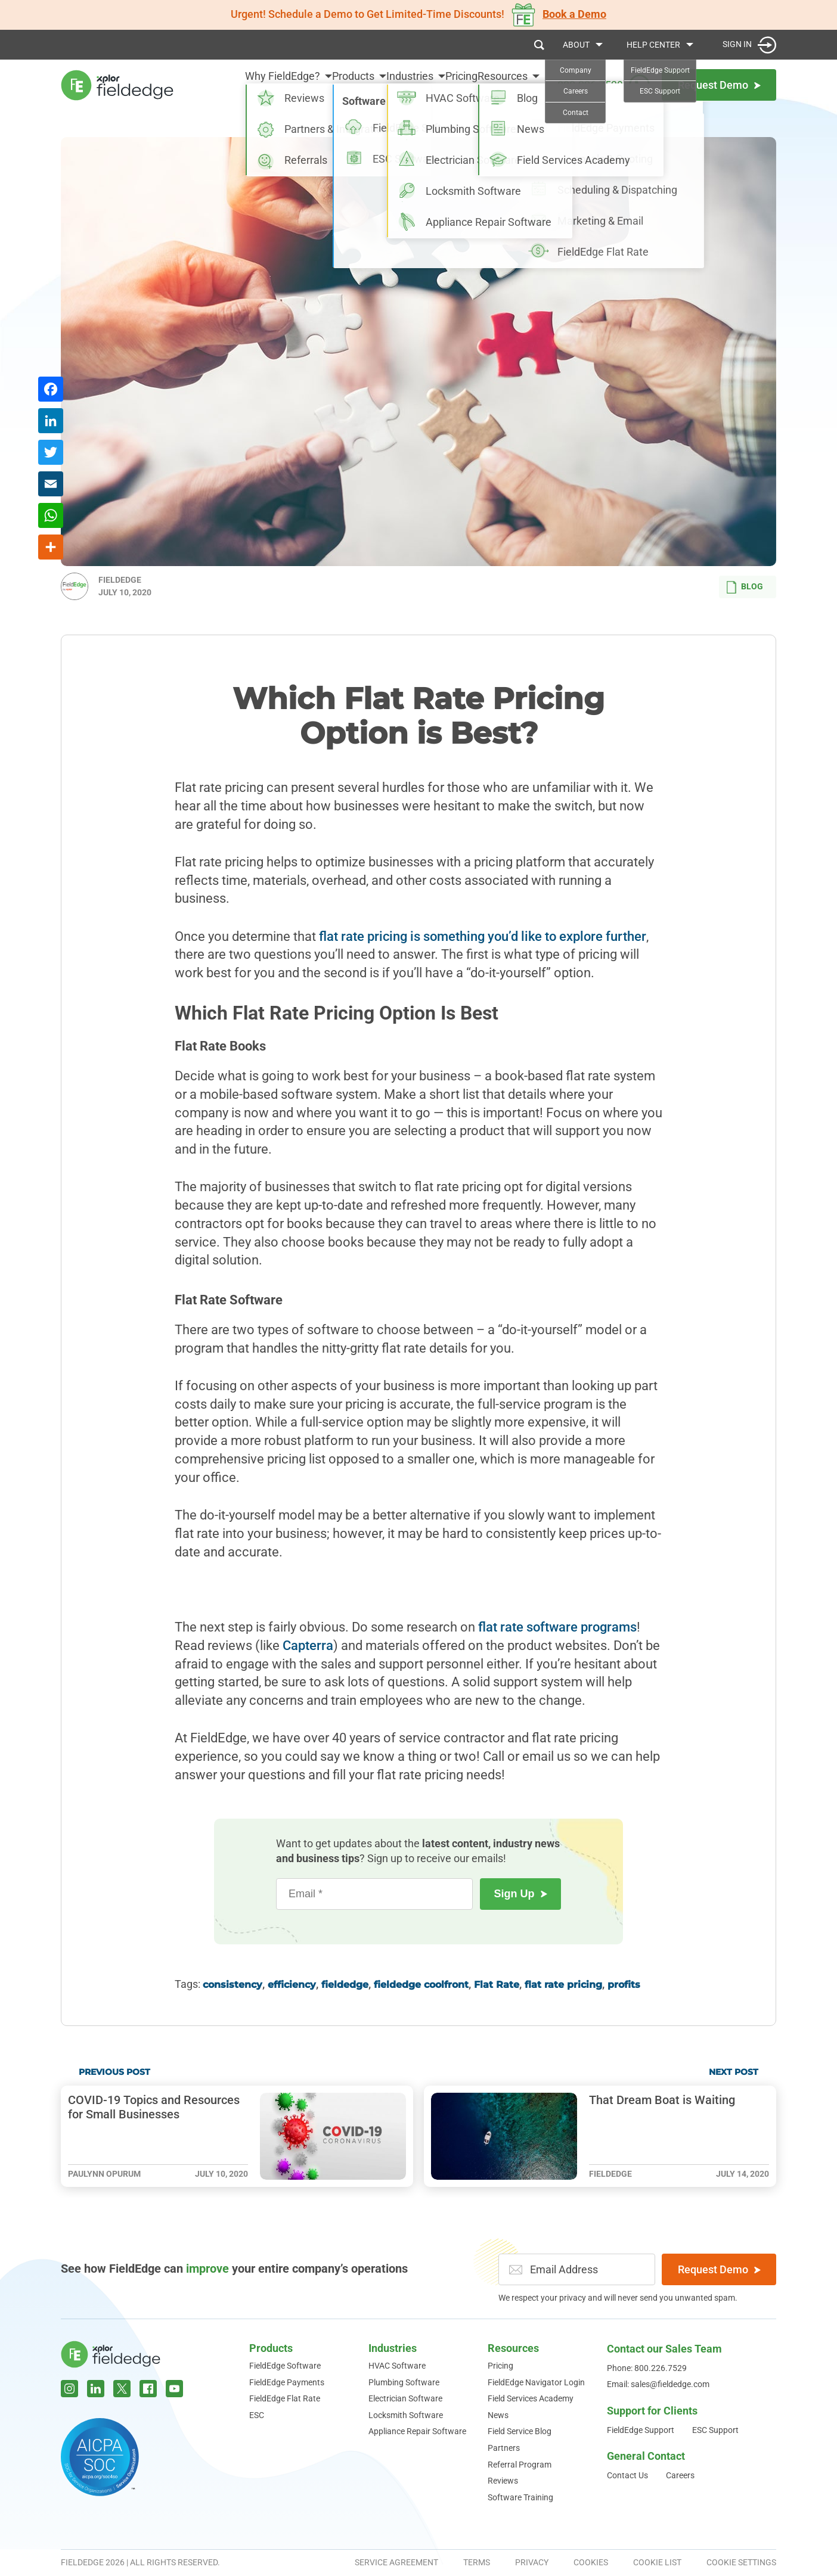  What do you see at coordinates (114, 2072) in the screenshot?
I see `Previous Post` at bounding box center [114, 2072].